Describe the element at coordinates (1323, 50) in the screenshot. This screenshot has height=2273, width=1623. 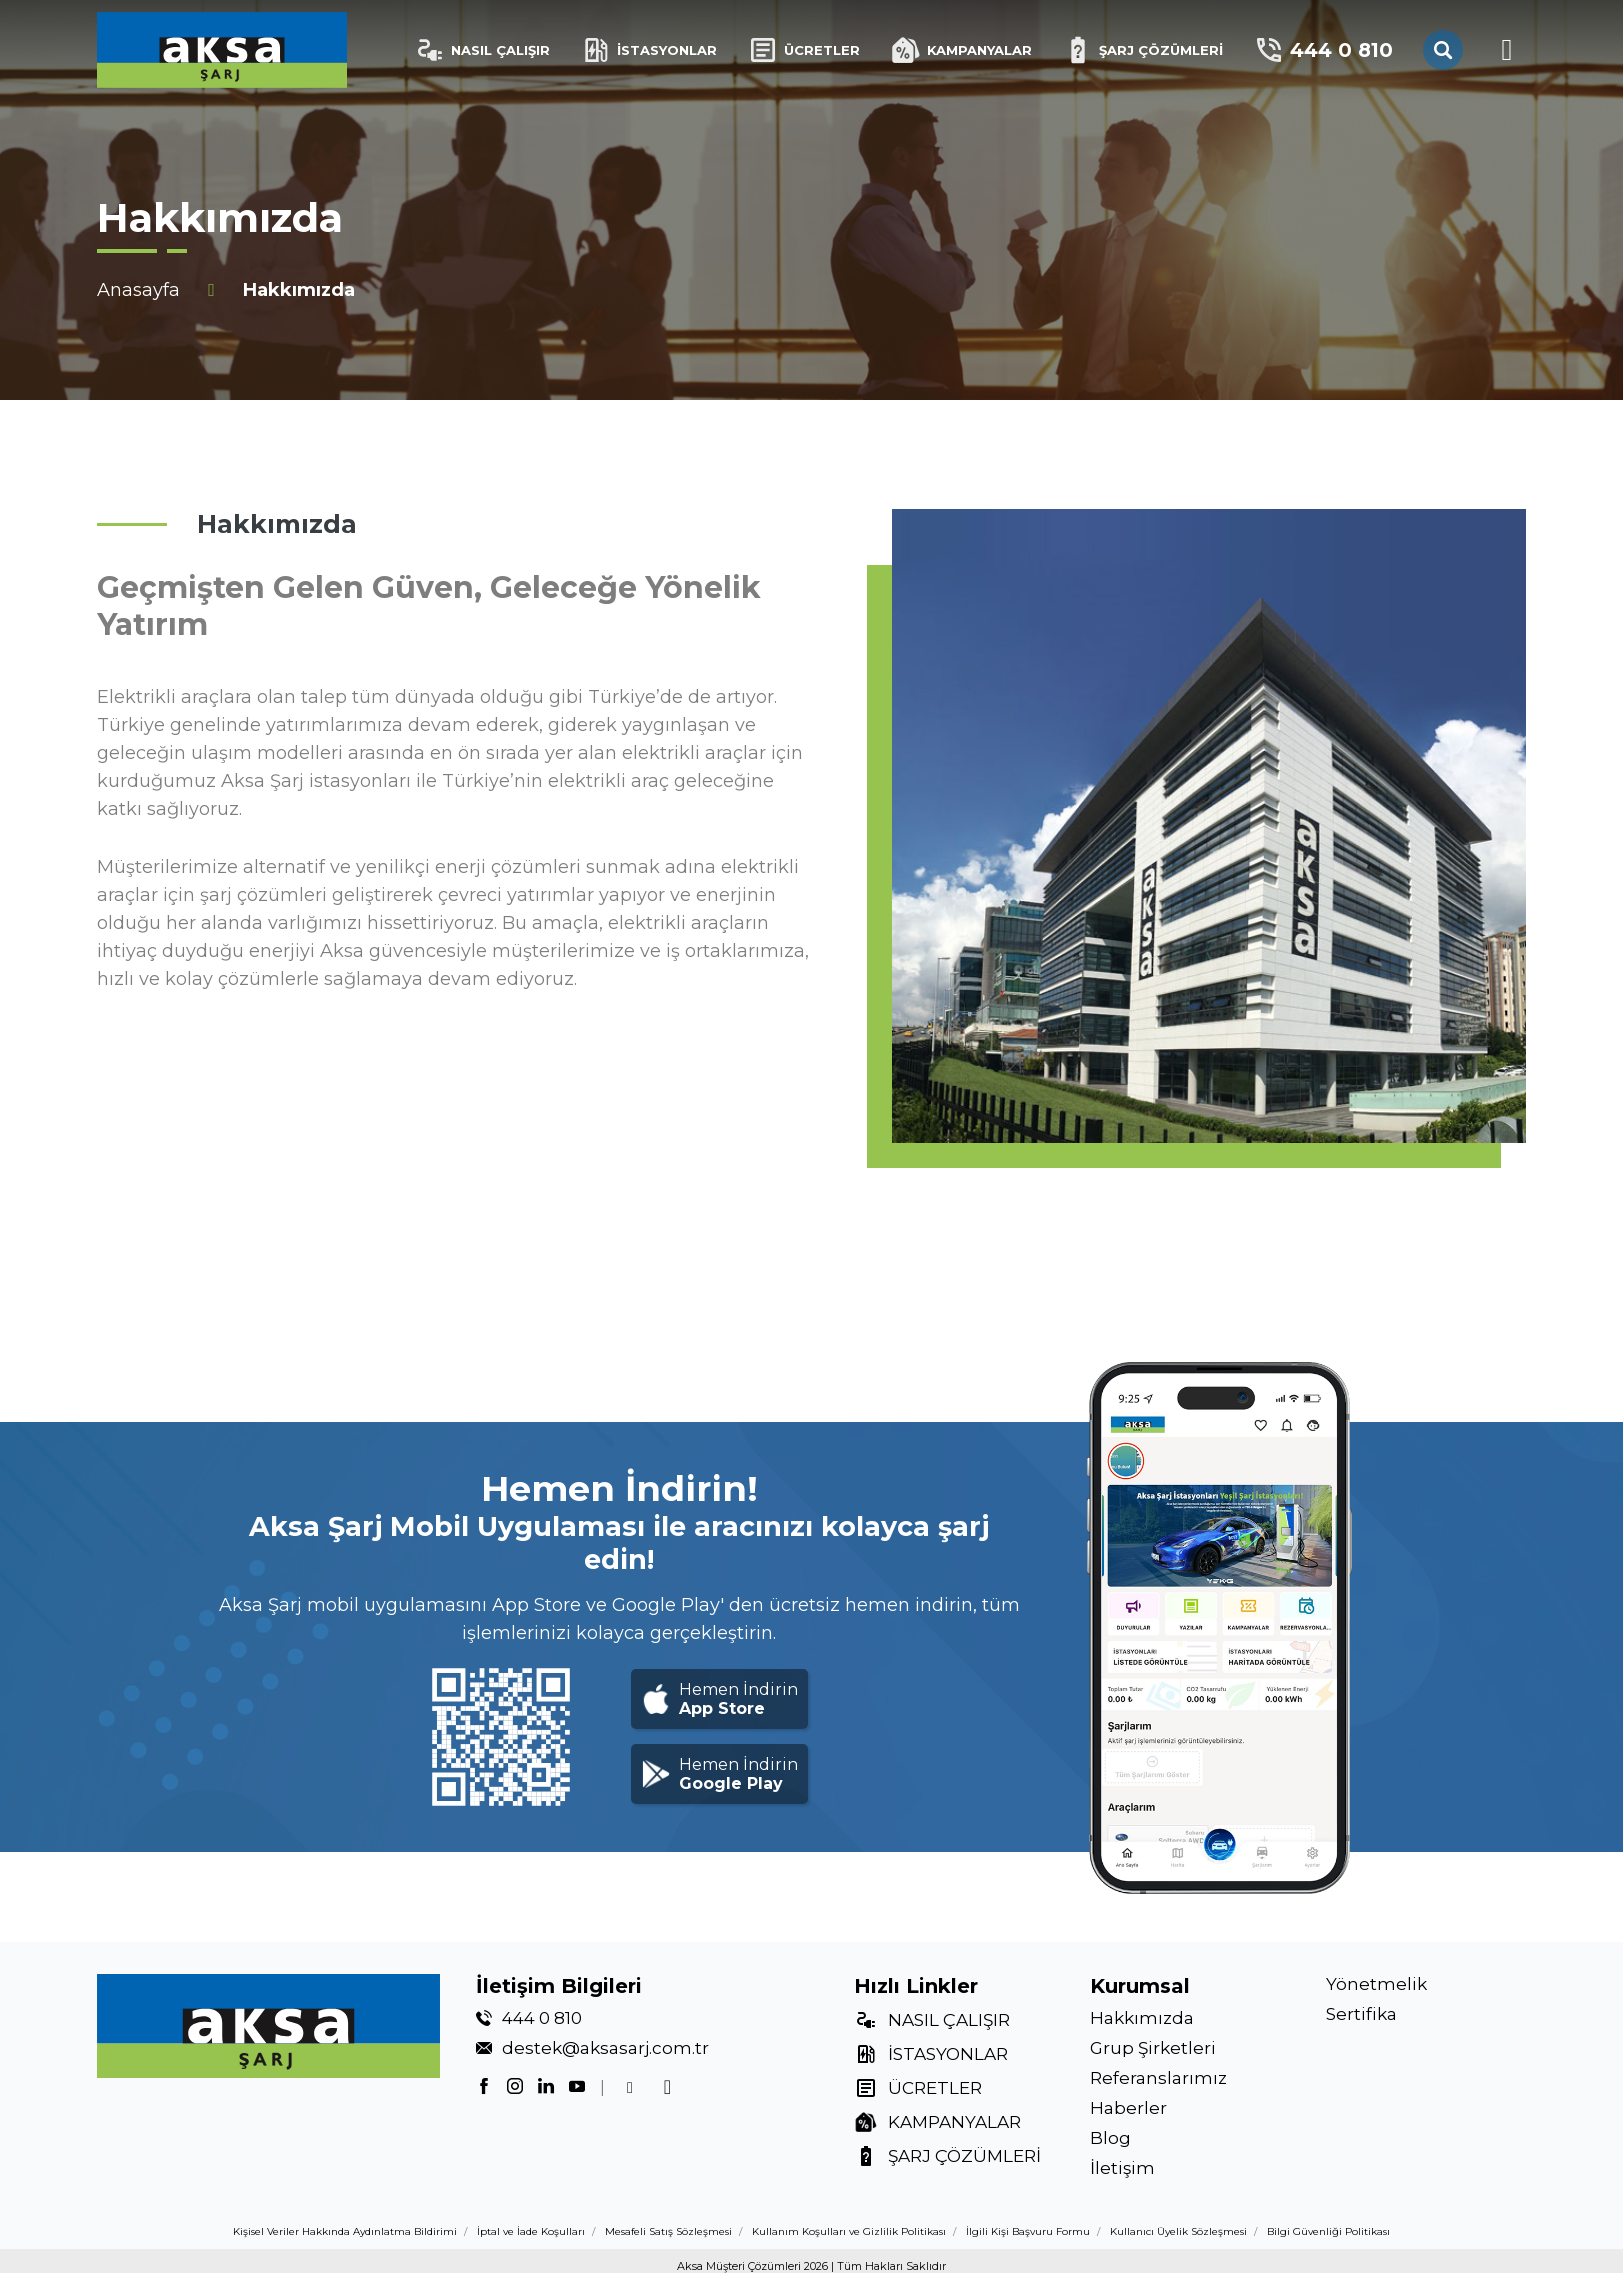
I see `444 0 810` at that location.